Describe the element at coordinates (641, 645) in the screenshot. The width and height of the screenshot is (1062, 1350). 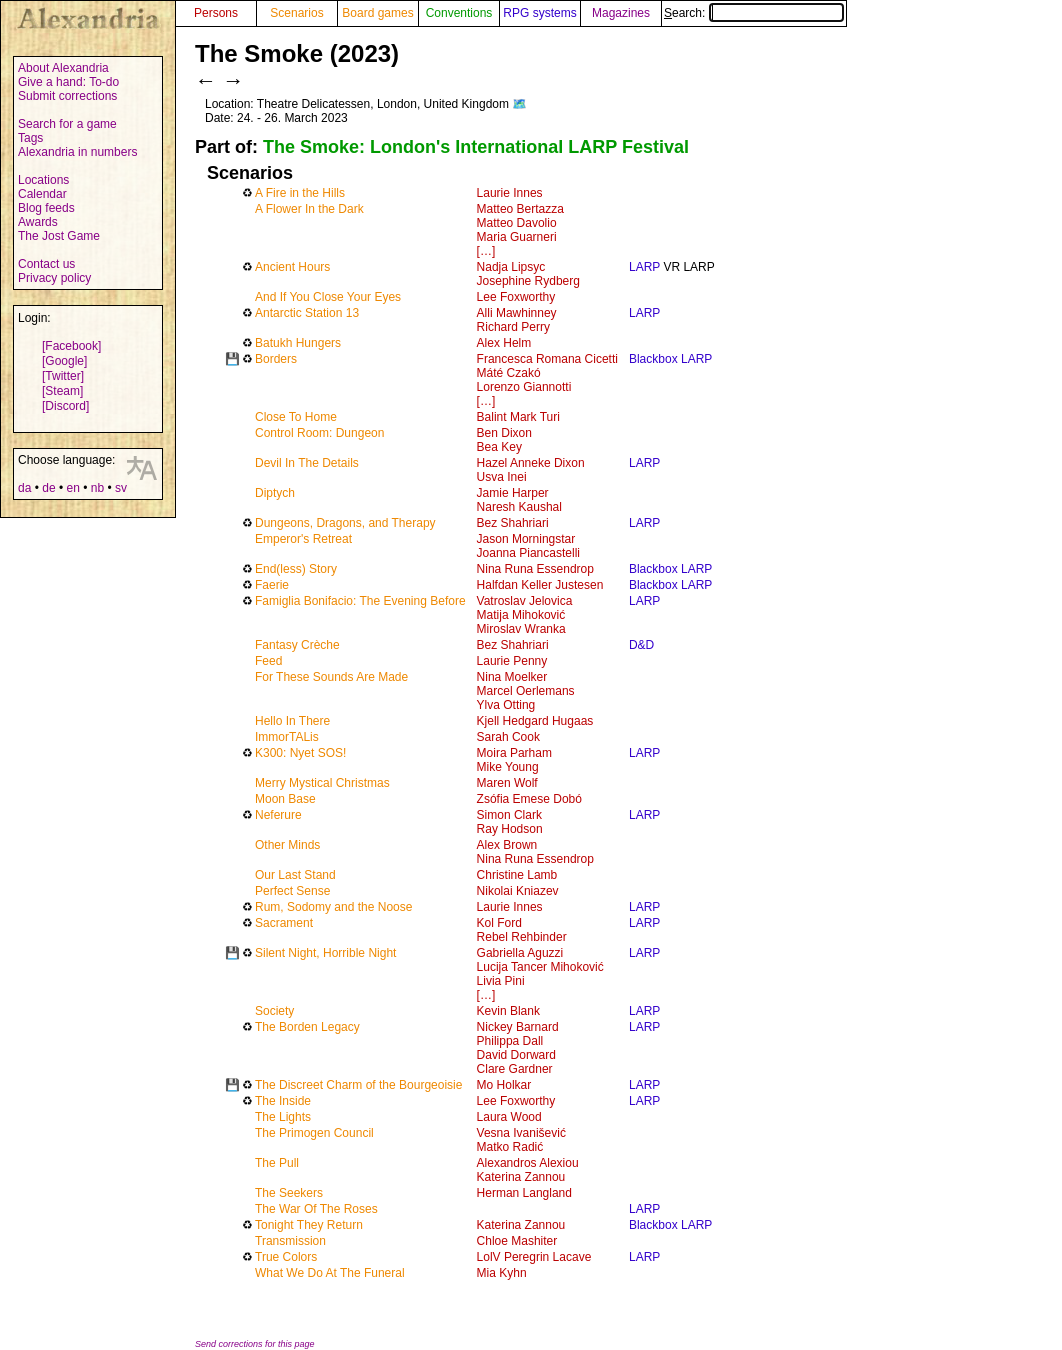
I see `D&D` at that location.